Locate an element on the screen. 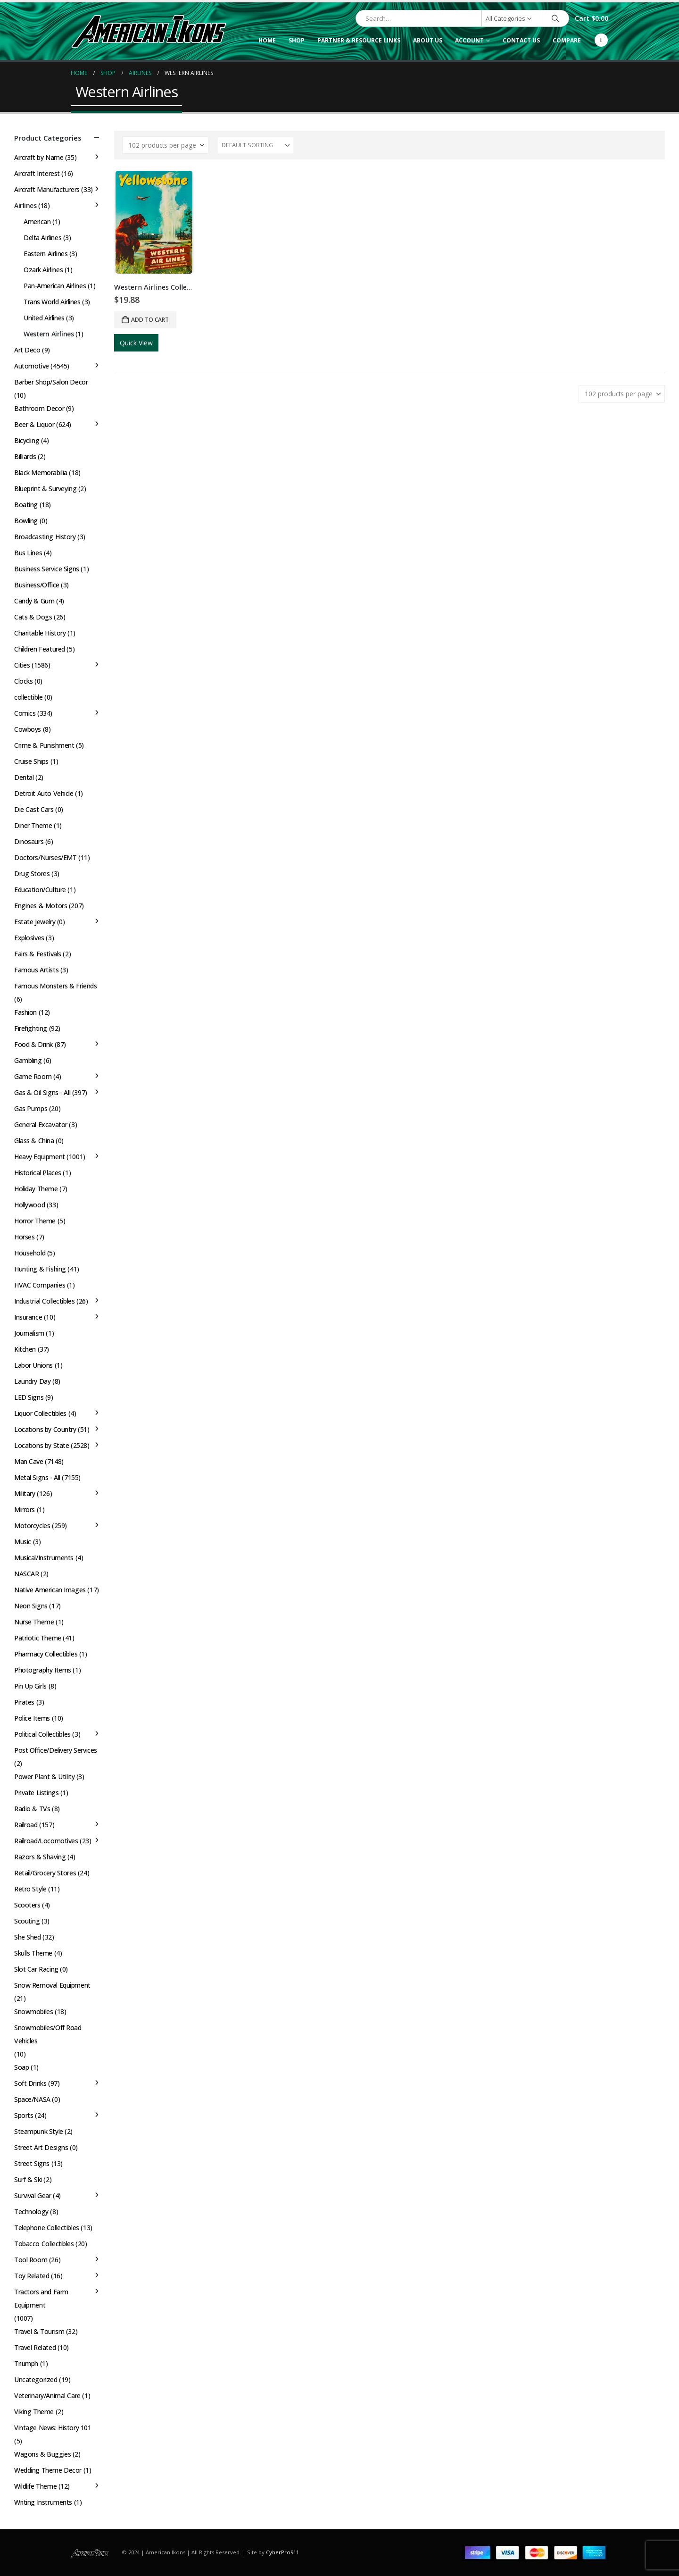 This screenshot has width=679, height=2576. Delta Airlines is located at coordinates (42, 237).